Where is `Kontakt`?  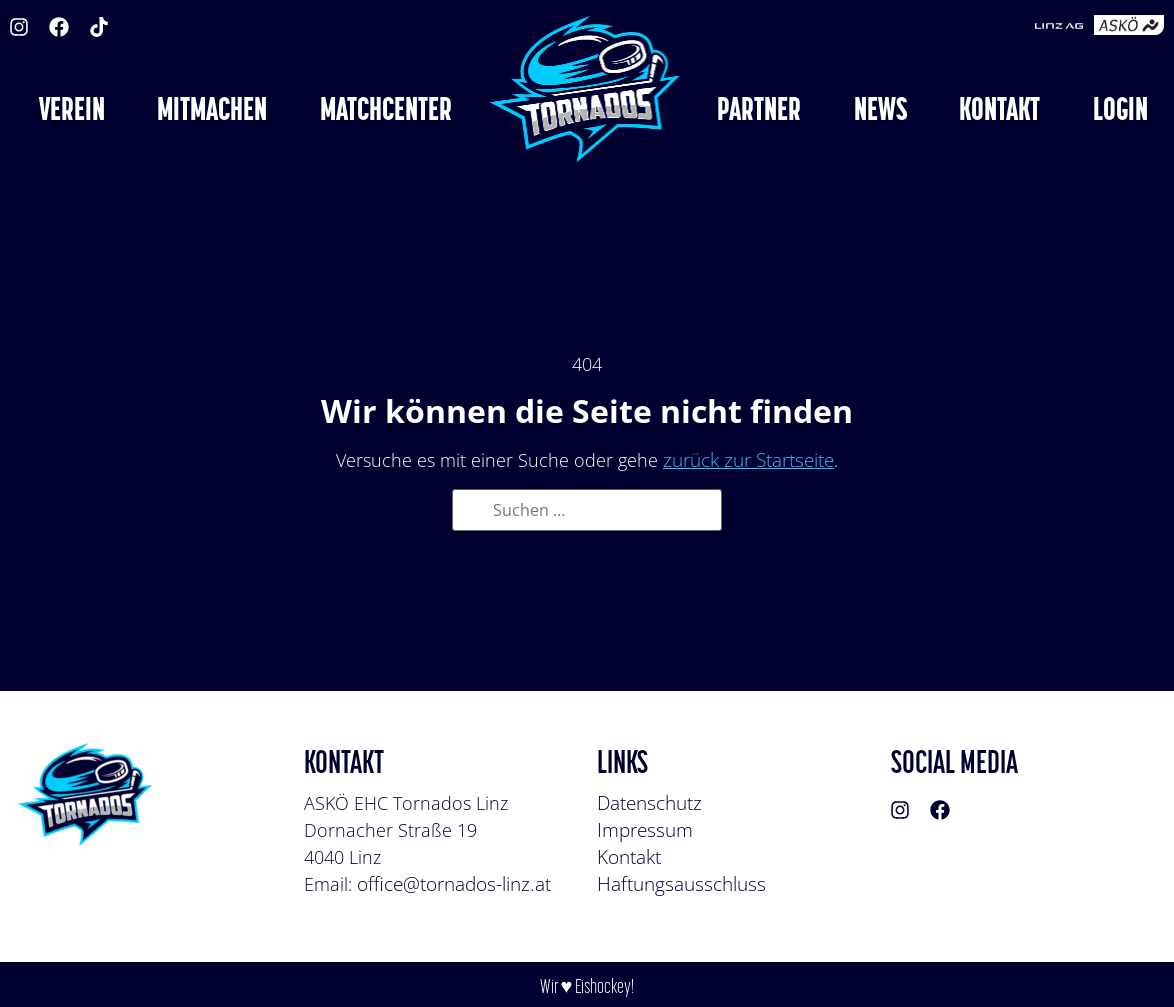 Kontakt is located at coordinates (629, 857).